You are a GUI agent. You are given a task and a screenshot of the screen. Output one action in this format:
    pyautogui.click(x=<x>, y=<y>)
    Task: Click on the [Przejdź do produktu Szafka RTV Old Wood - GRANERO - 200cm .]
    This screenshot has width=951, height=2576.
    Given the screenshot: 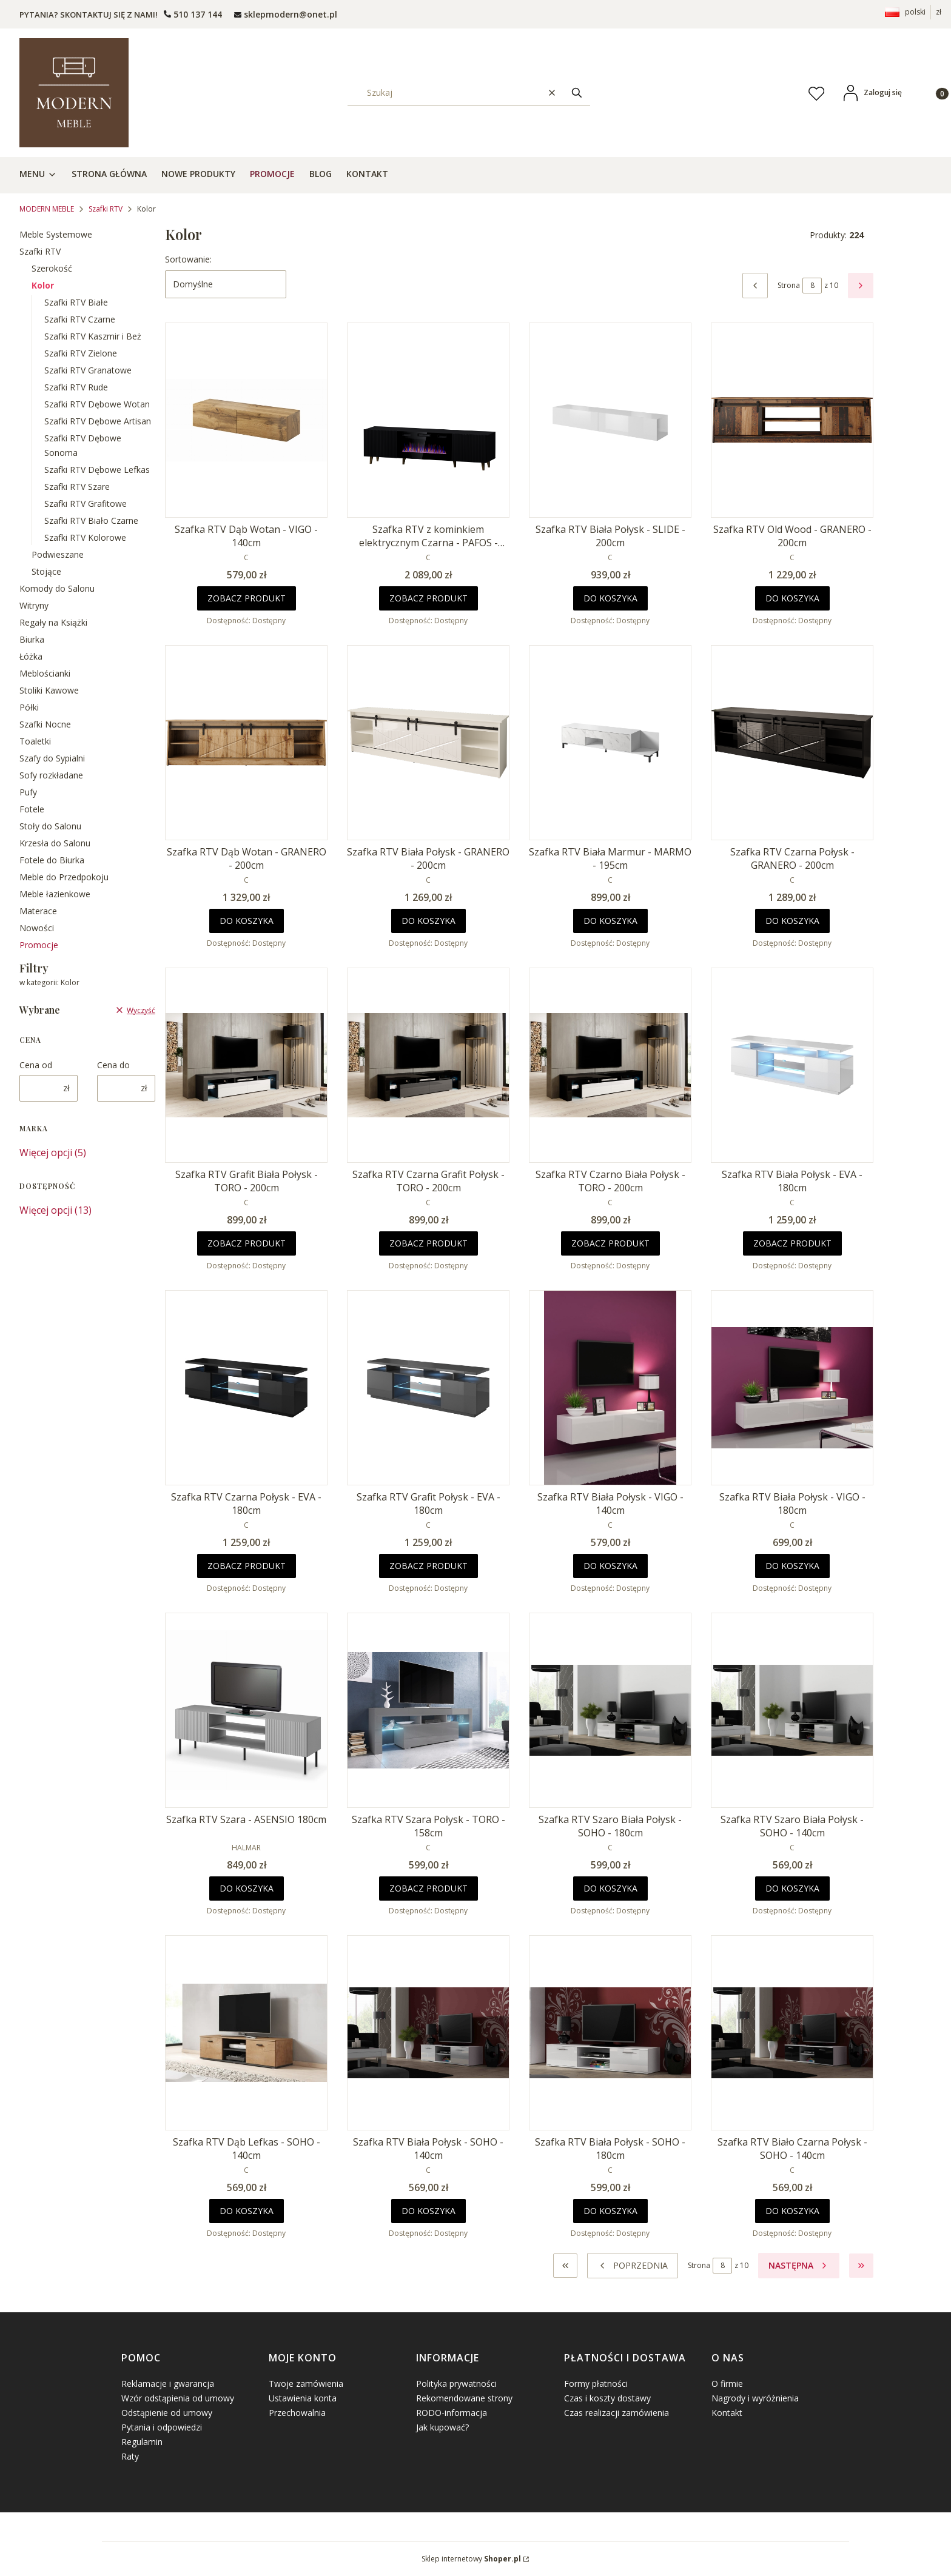 What is the action you would take?
    pyautogui.click(x=792, y=420)
    